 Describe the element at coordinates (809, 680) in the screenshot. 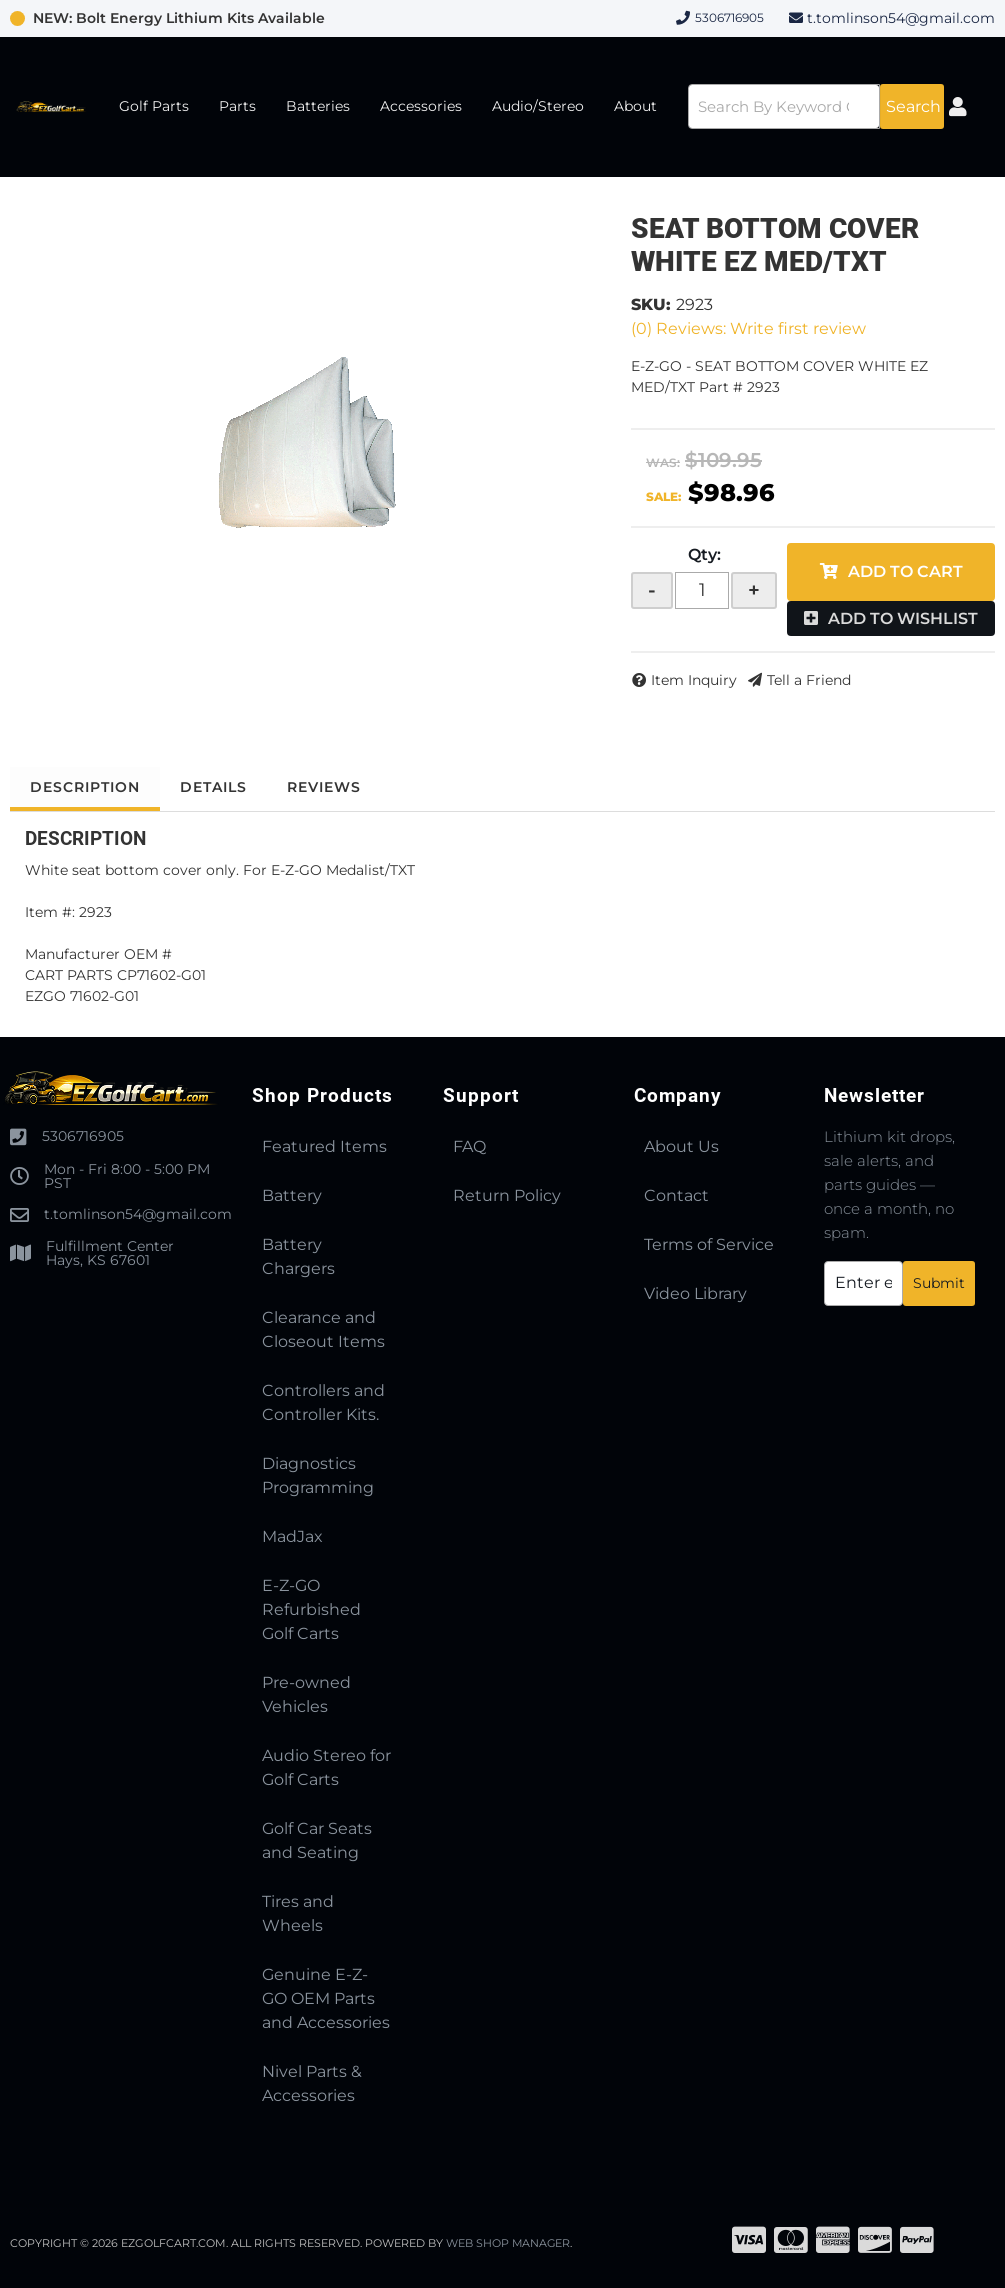

I see `Tell a Friend` at that location.